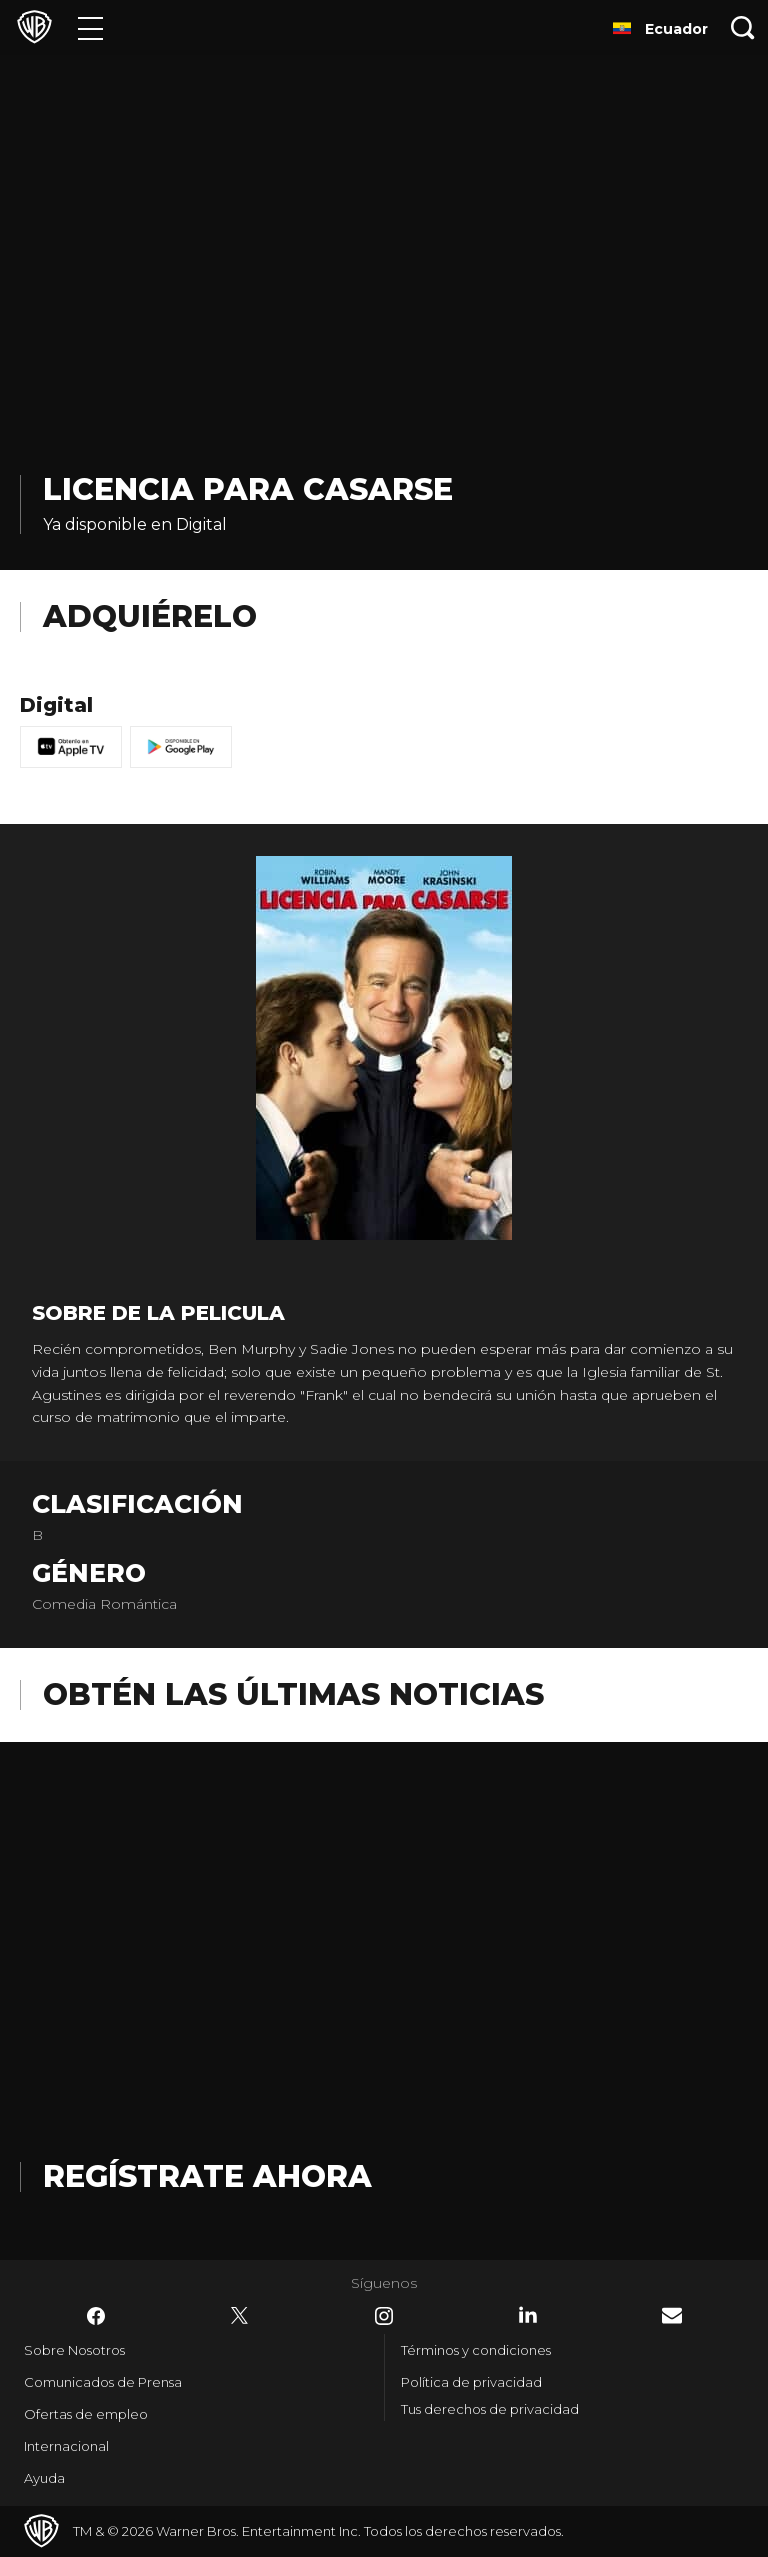 The image size is (768, 2557). I want to click on Sobre Nosotros, so click(74, 2350).